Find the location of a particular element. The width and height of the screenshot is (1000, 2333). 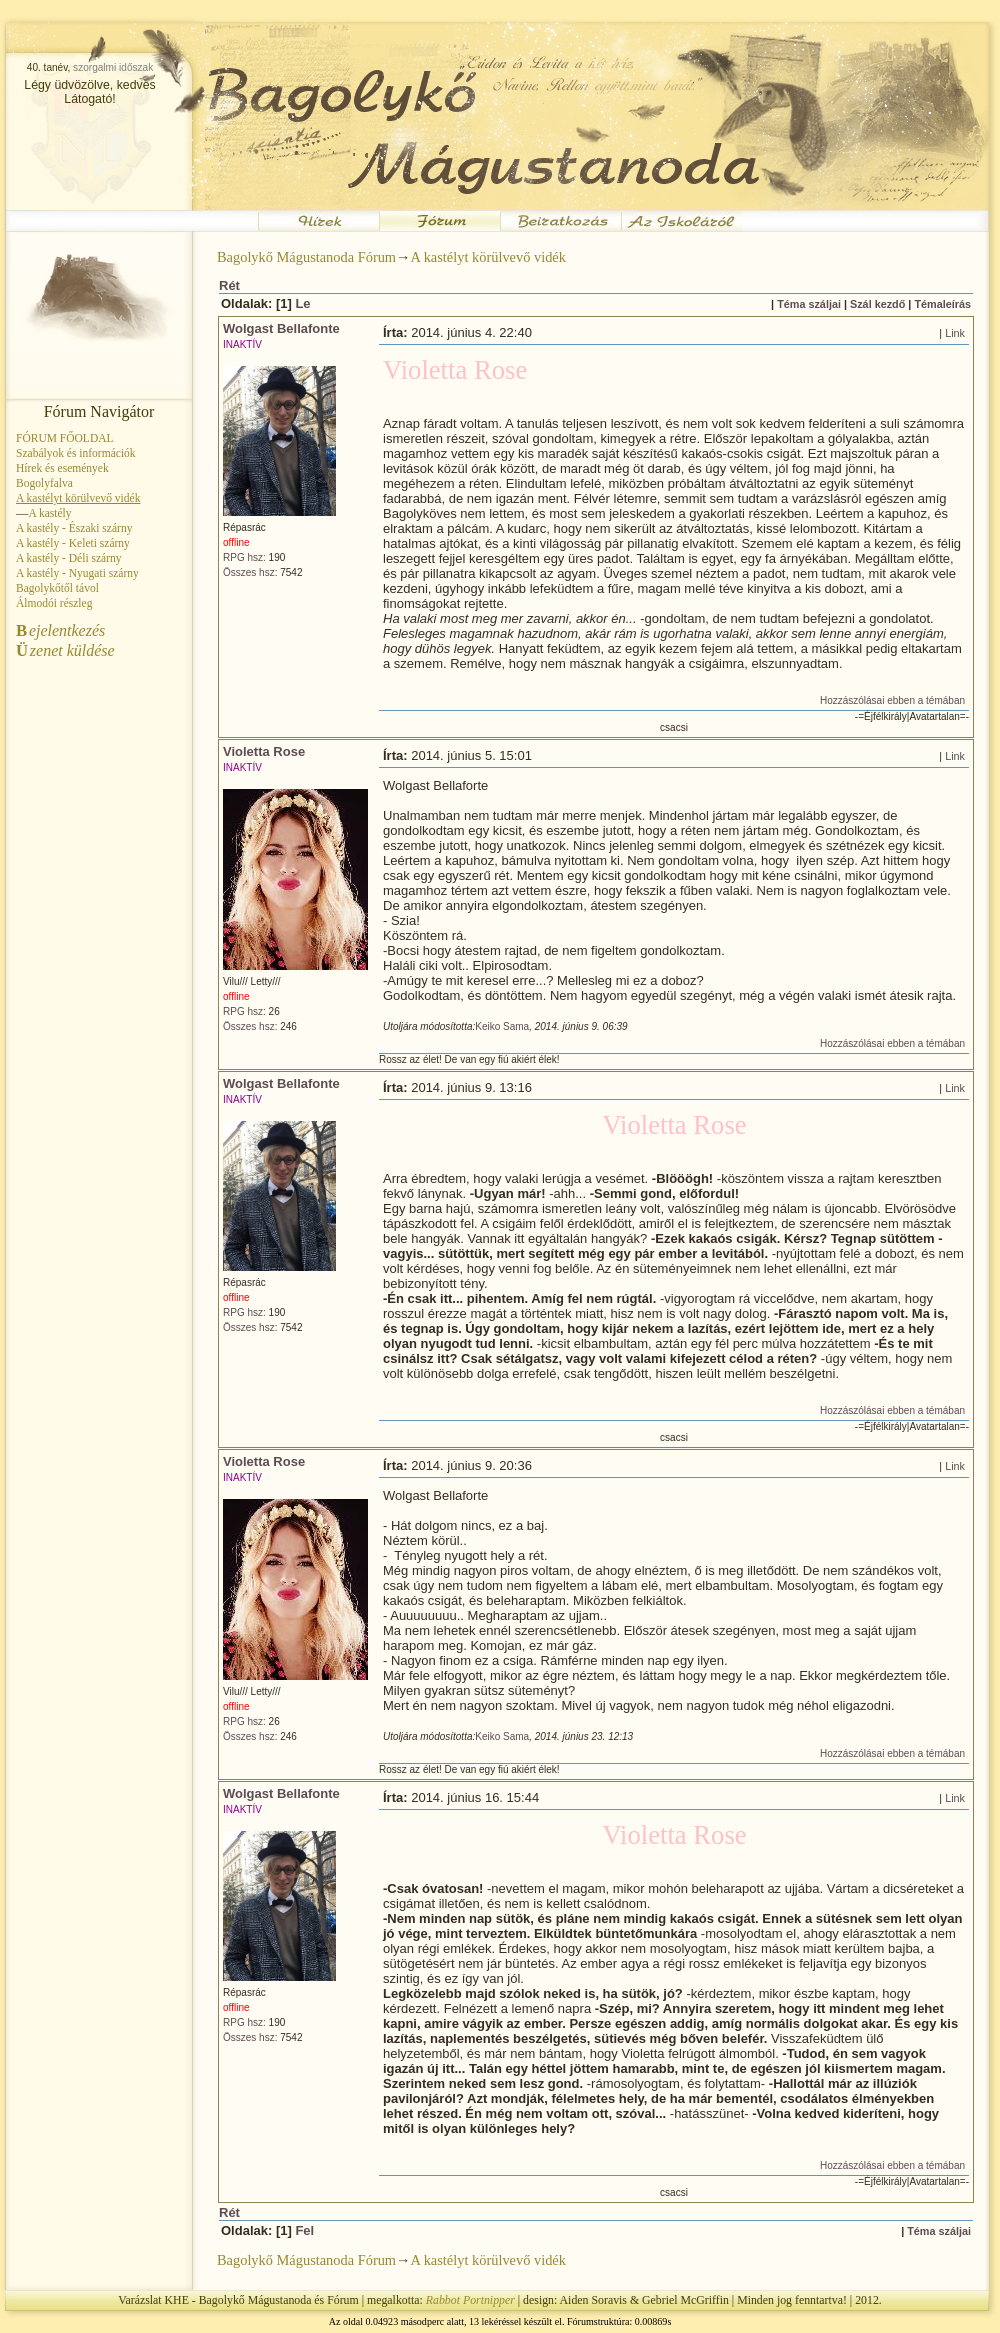

Szál kezdő is located at coordinates (877, 304).